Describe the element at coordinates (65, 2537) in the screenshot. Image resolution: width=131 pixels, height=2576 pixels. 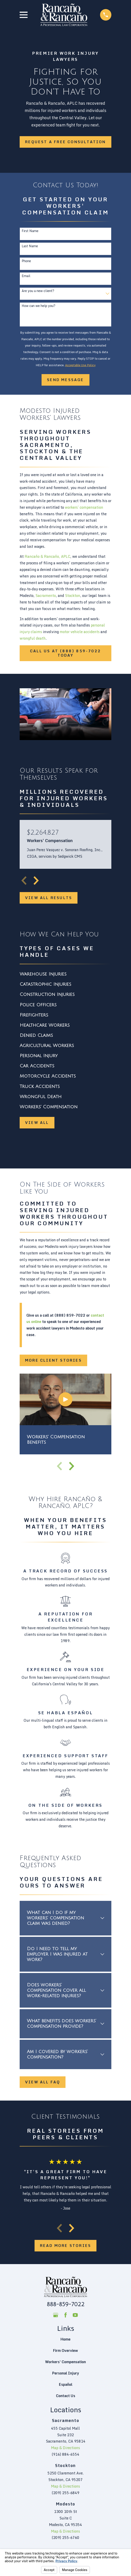
I see `(209) 255-6760` at that location.